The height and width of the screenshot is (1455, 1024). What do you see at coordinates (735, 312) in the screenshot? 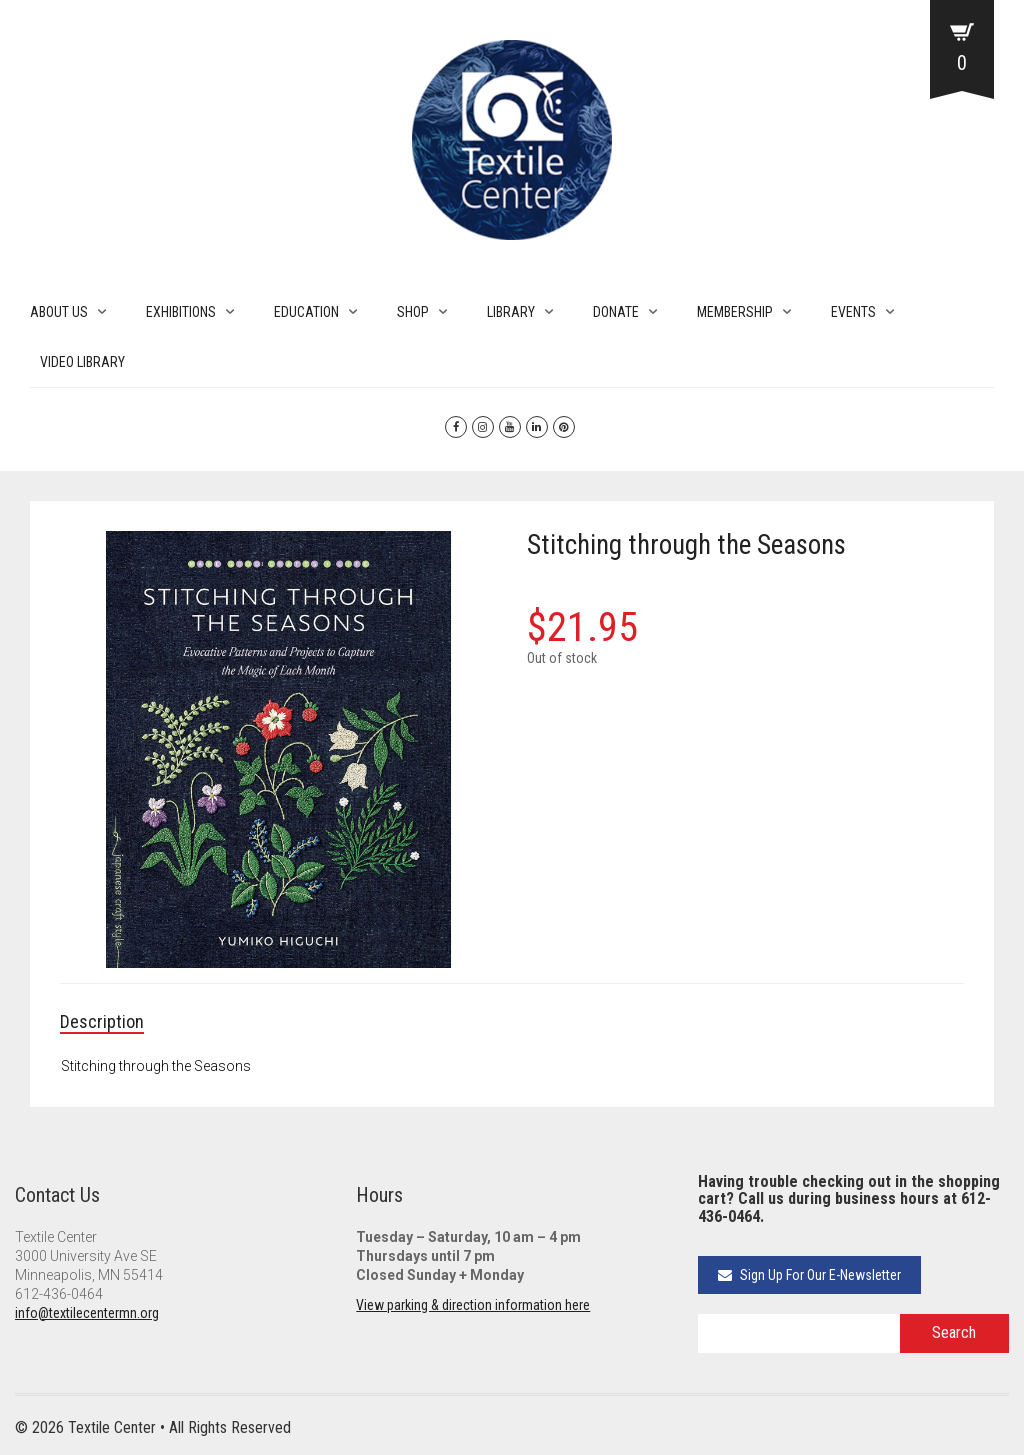
I see `MEMBERSHIP` at bounding box center [735, 312].